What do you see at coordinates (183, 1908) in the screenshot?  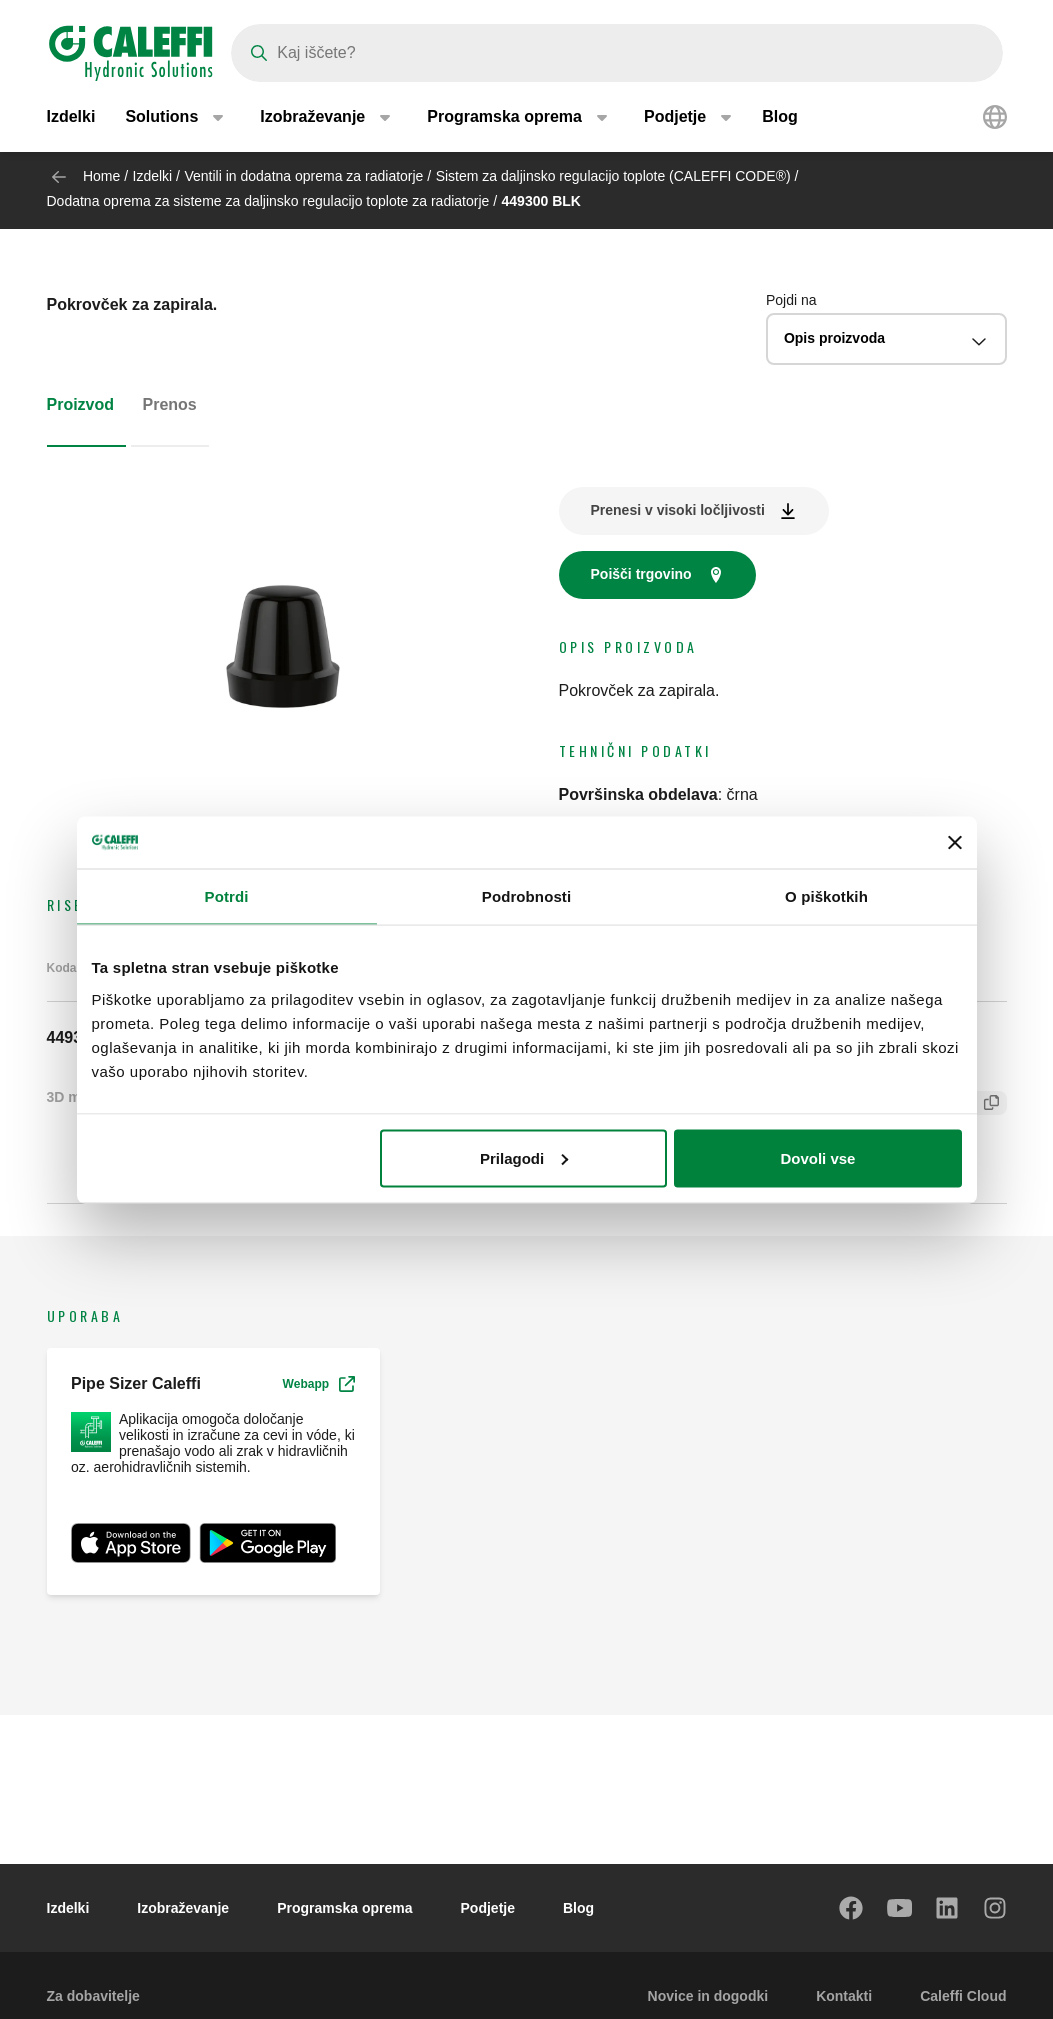 I see `Izobraževanje` at bounding box center [183, 1908].